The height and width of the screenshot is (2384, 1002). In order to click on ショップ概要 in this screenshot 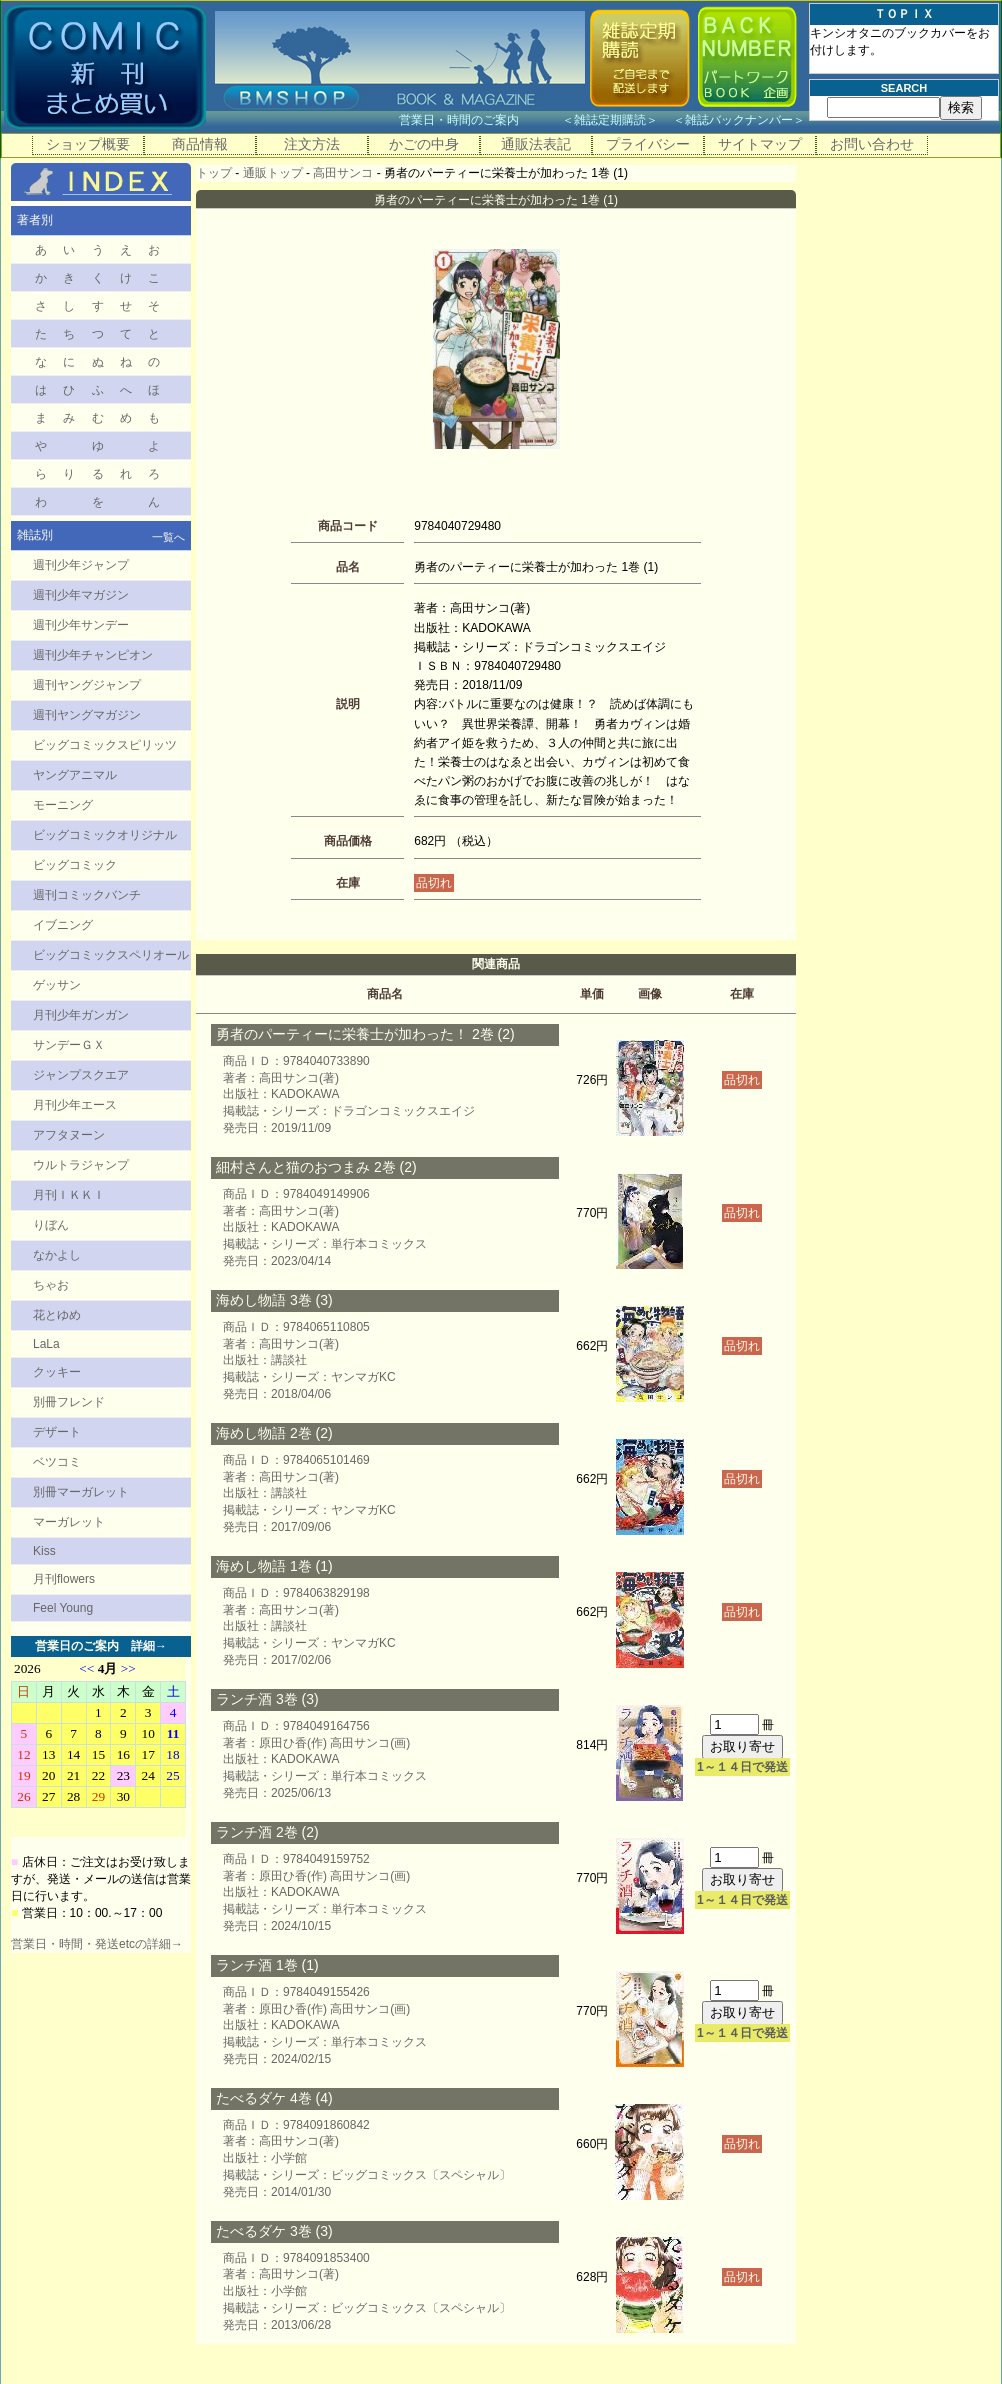, I will do `click(88, 144)`.